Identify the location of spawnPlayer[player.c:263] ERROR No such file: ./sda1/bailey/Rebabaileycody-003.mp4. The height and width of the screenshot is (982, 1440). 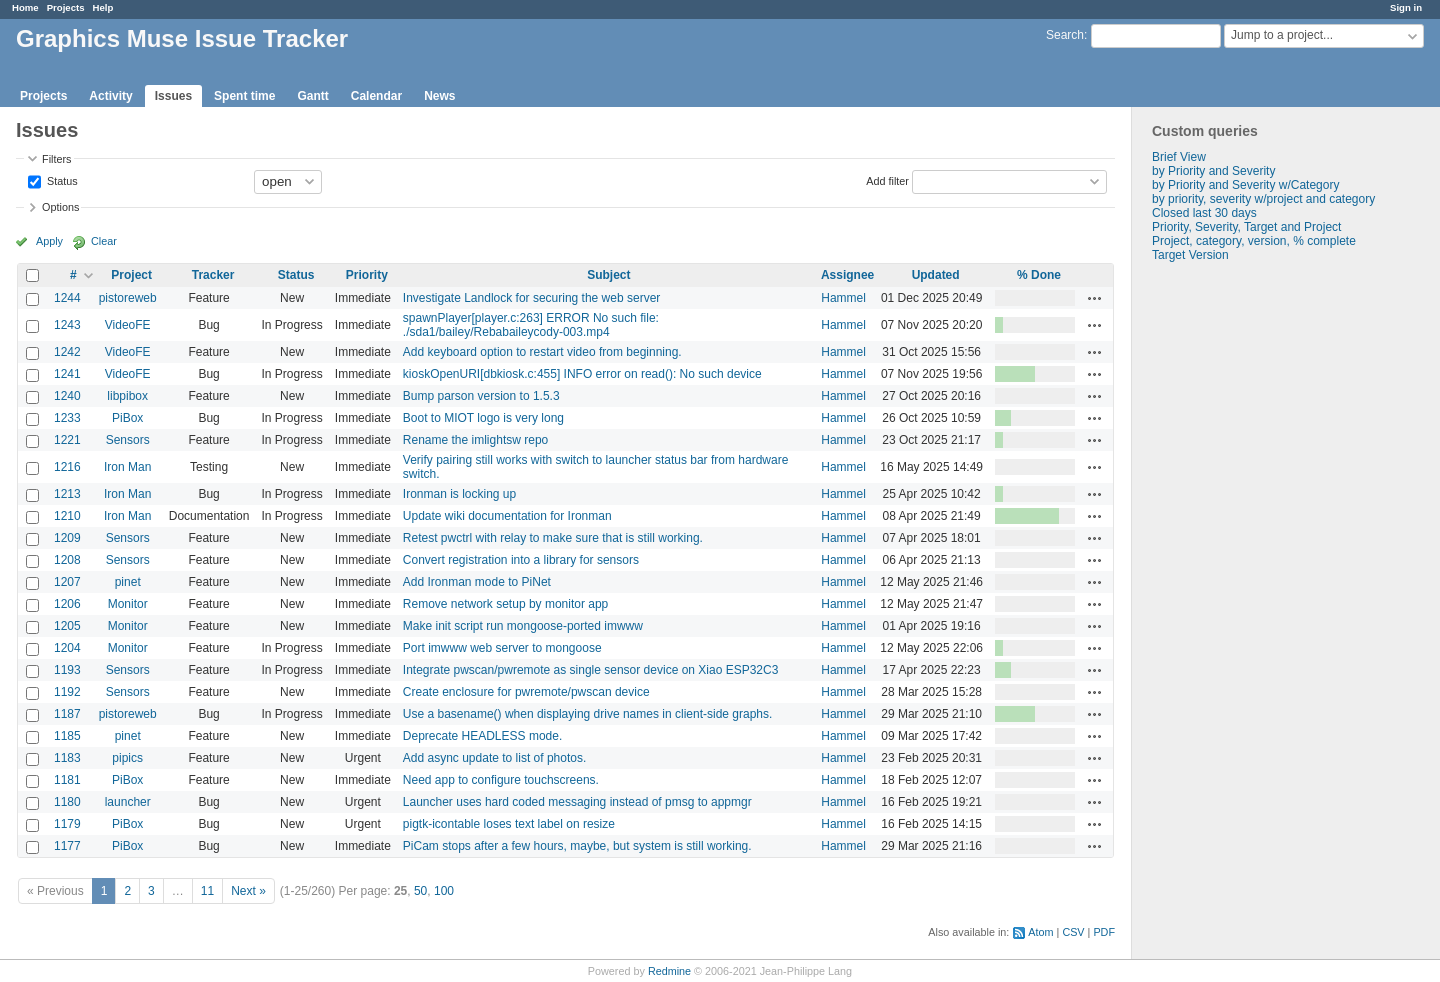
(531, 325).